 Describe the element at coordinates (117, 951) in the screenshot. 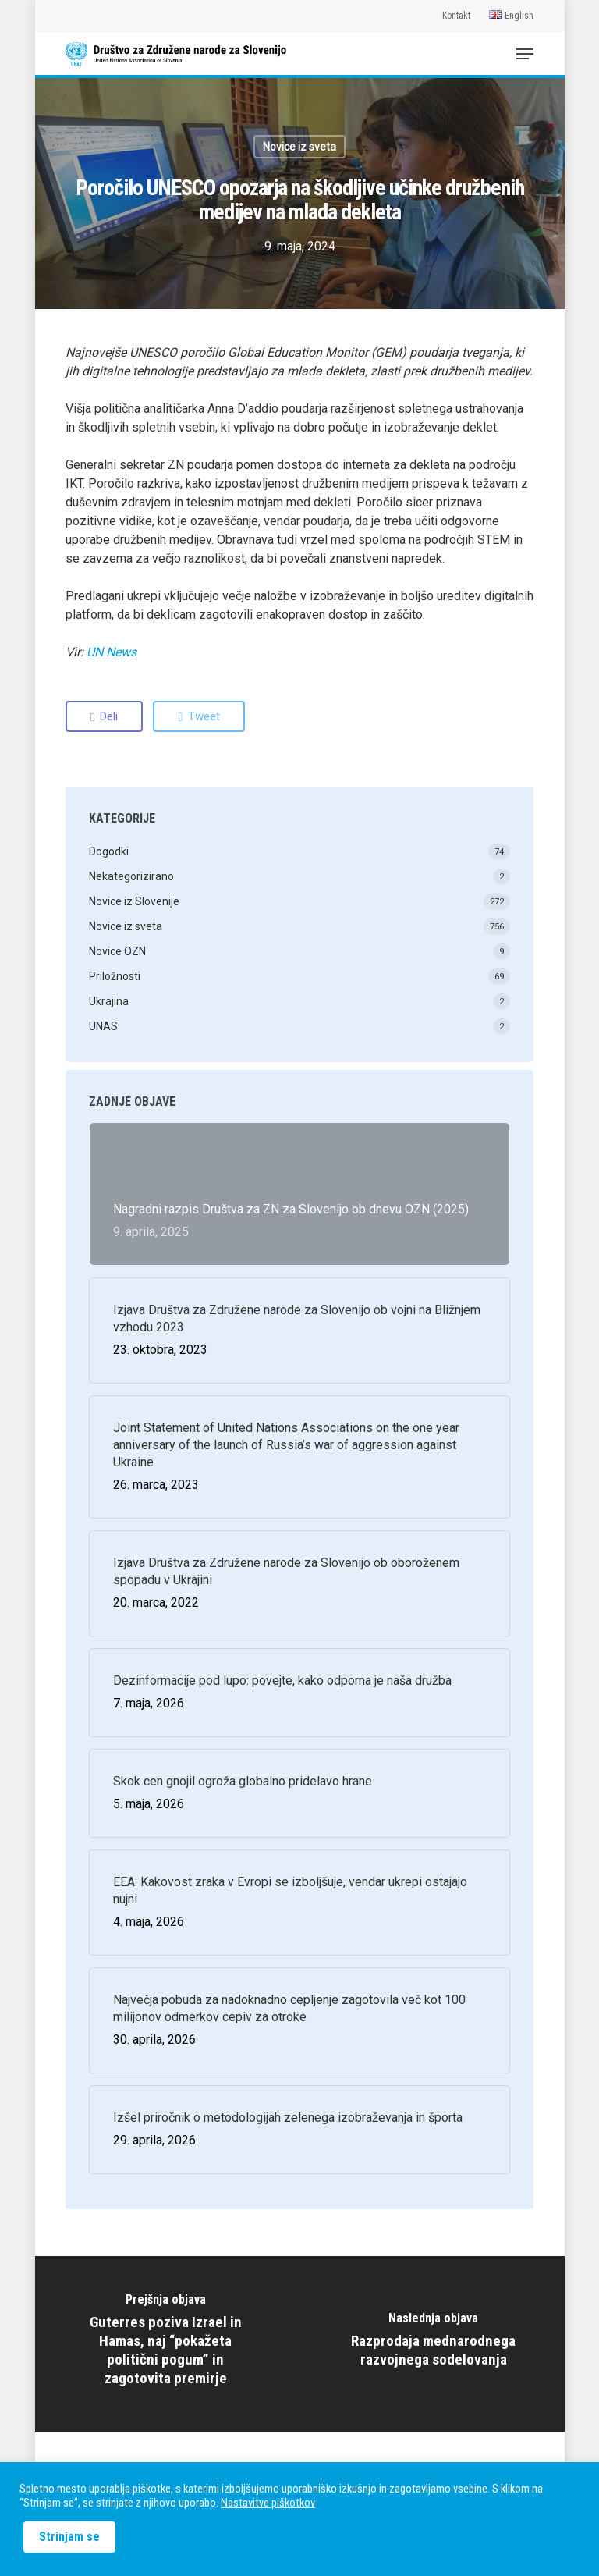

I see `Novice OZN` at that location.